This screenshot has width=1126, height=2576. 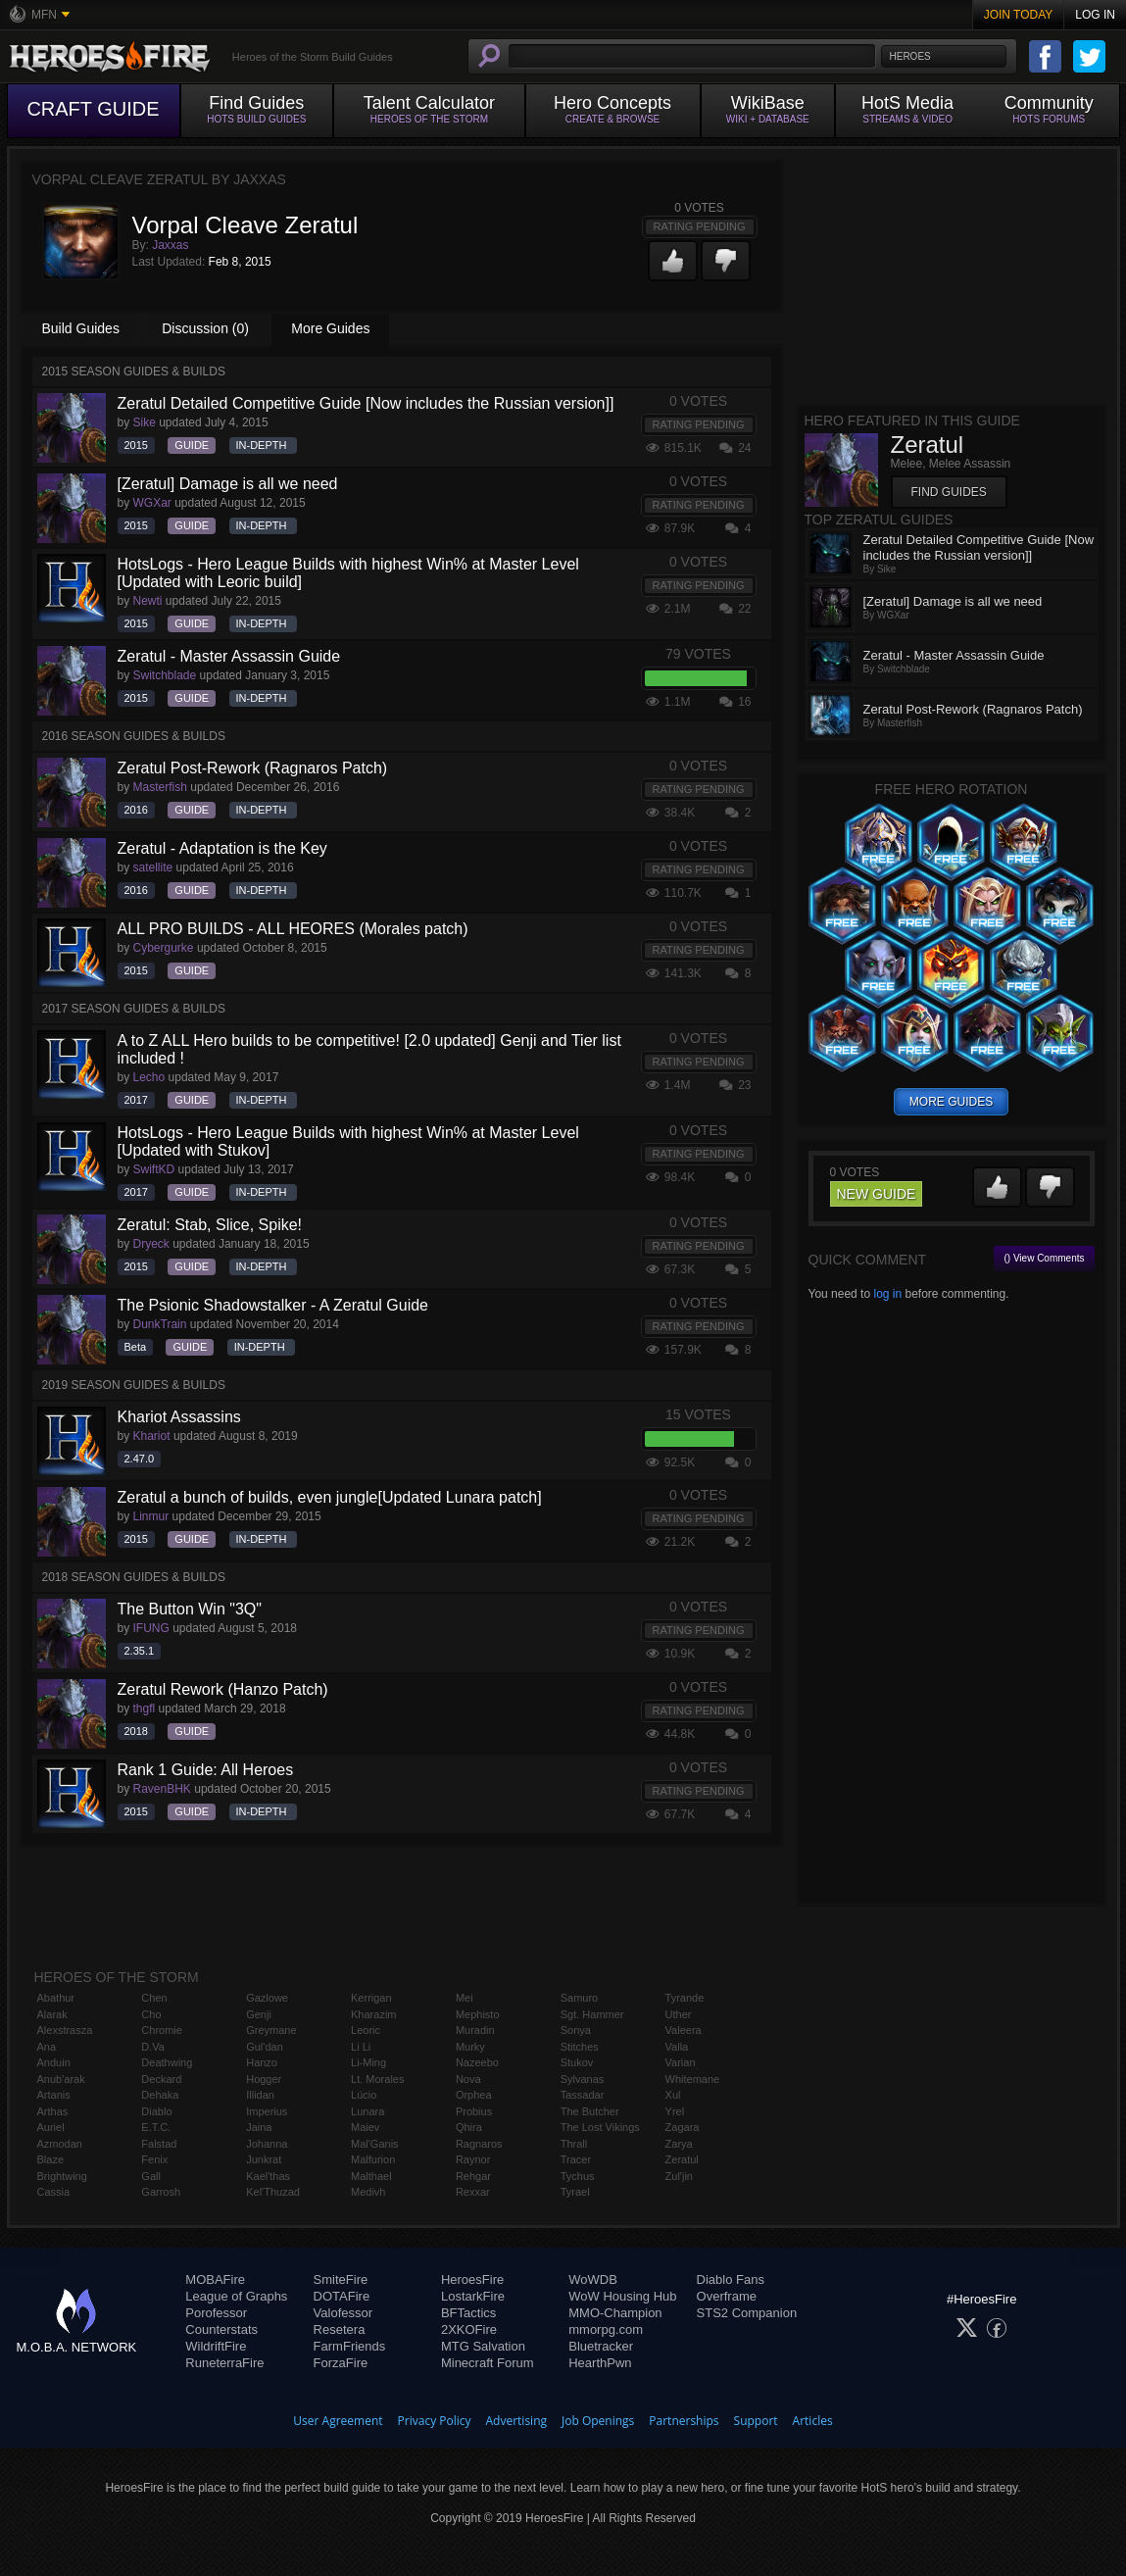 What do you see at coordinates (677, 2047) in the screenshot?
I see `Valla` at bounding box center [677, 2047].